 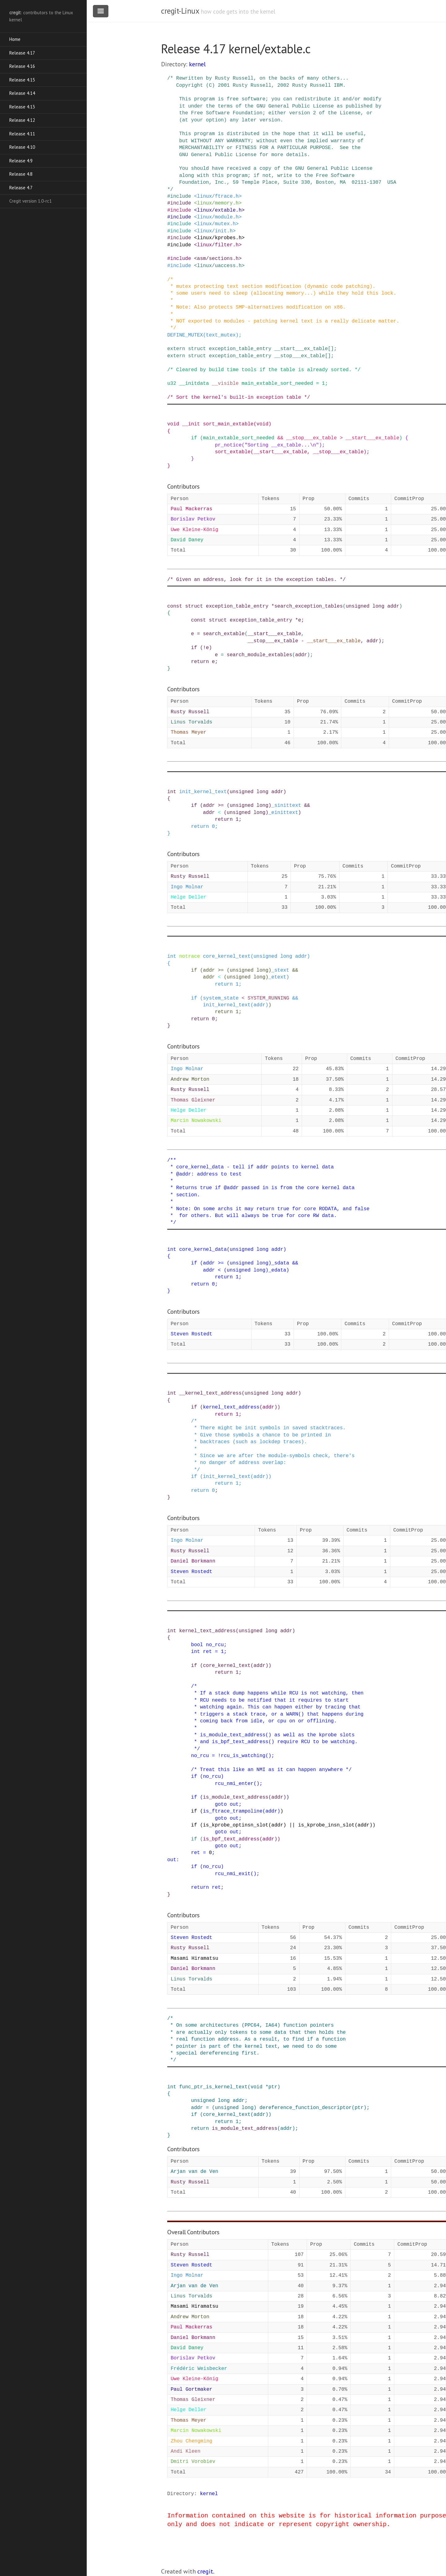 I want to click on bool, so click(x=197, y=1645).